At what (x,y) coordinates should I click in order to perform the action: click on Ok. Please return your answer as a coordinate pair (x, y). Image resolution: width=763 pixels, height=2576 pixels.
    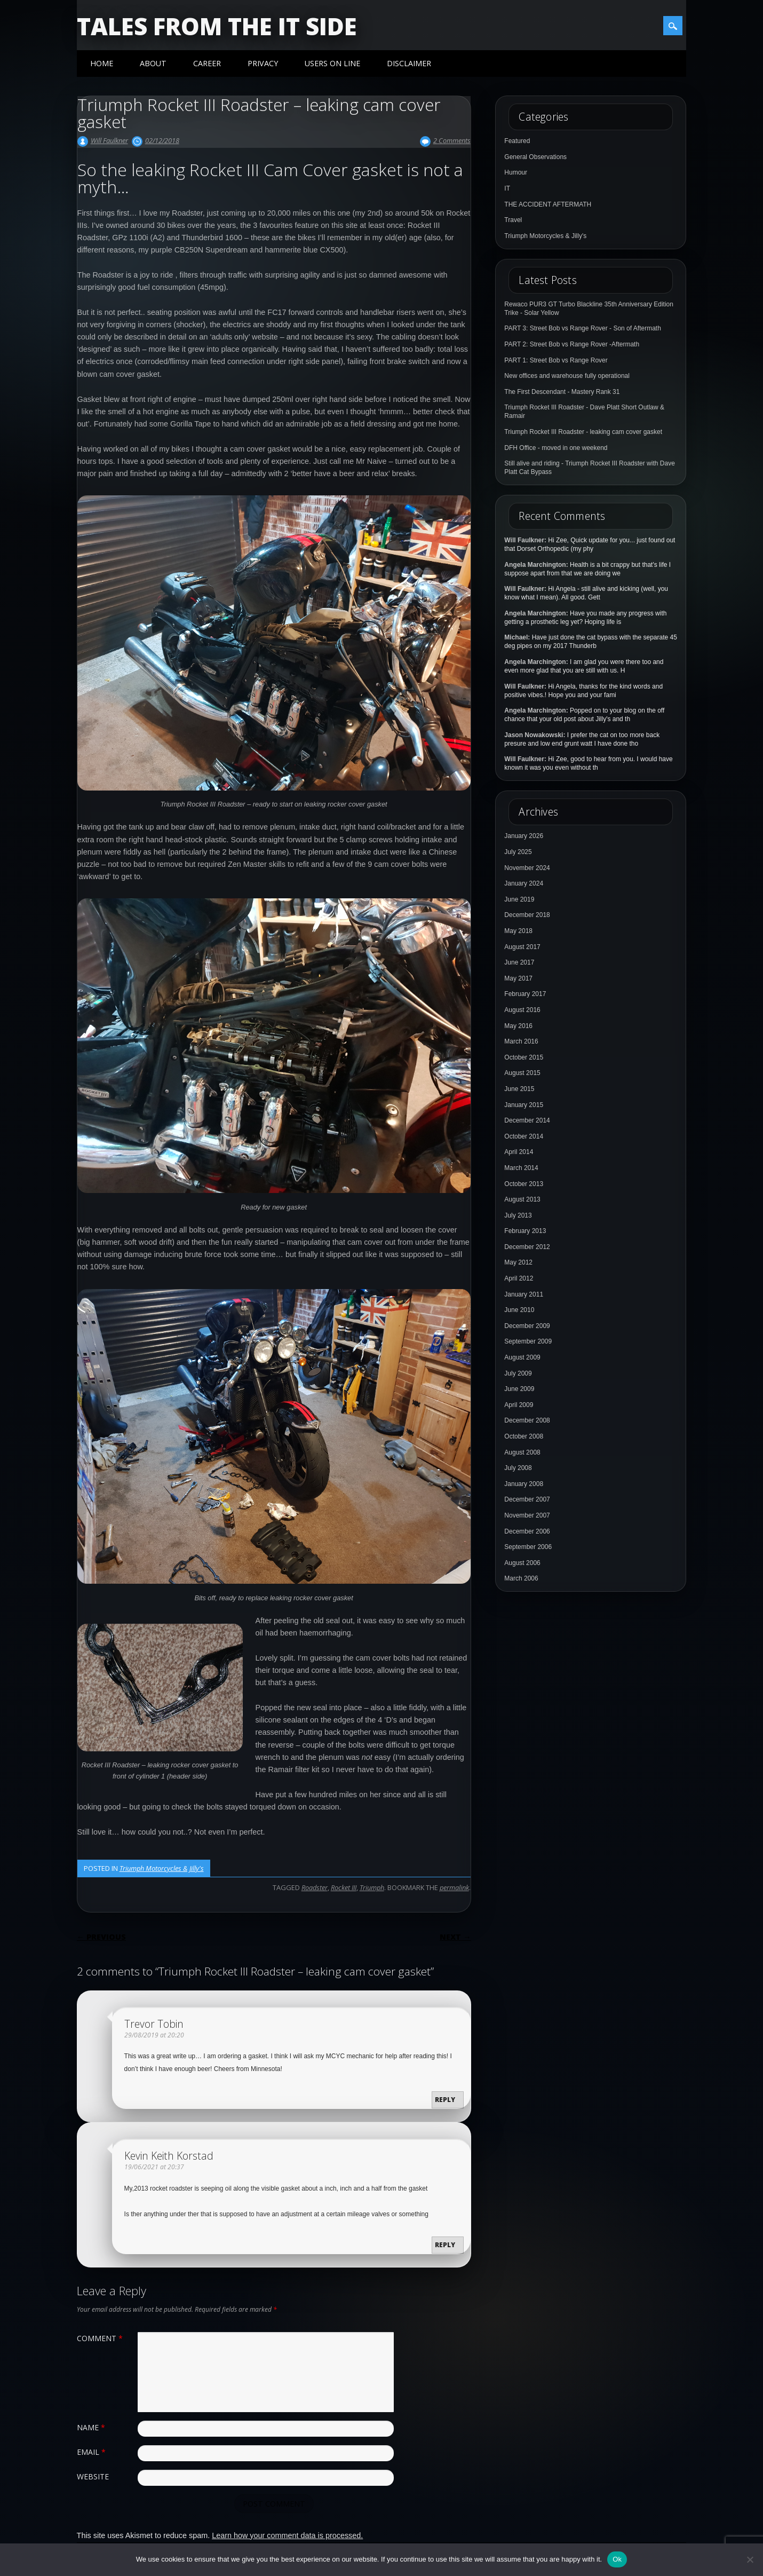
    Looking at the image, I should click on (617, 2559).